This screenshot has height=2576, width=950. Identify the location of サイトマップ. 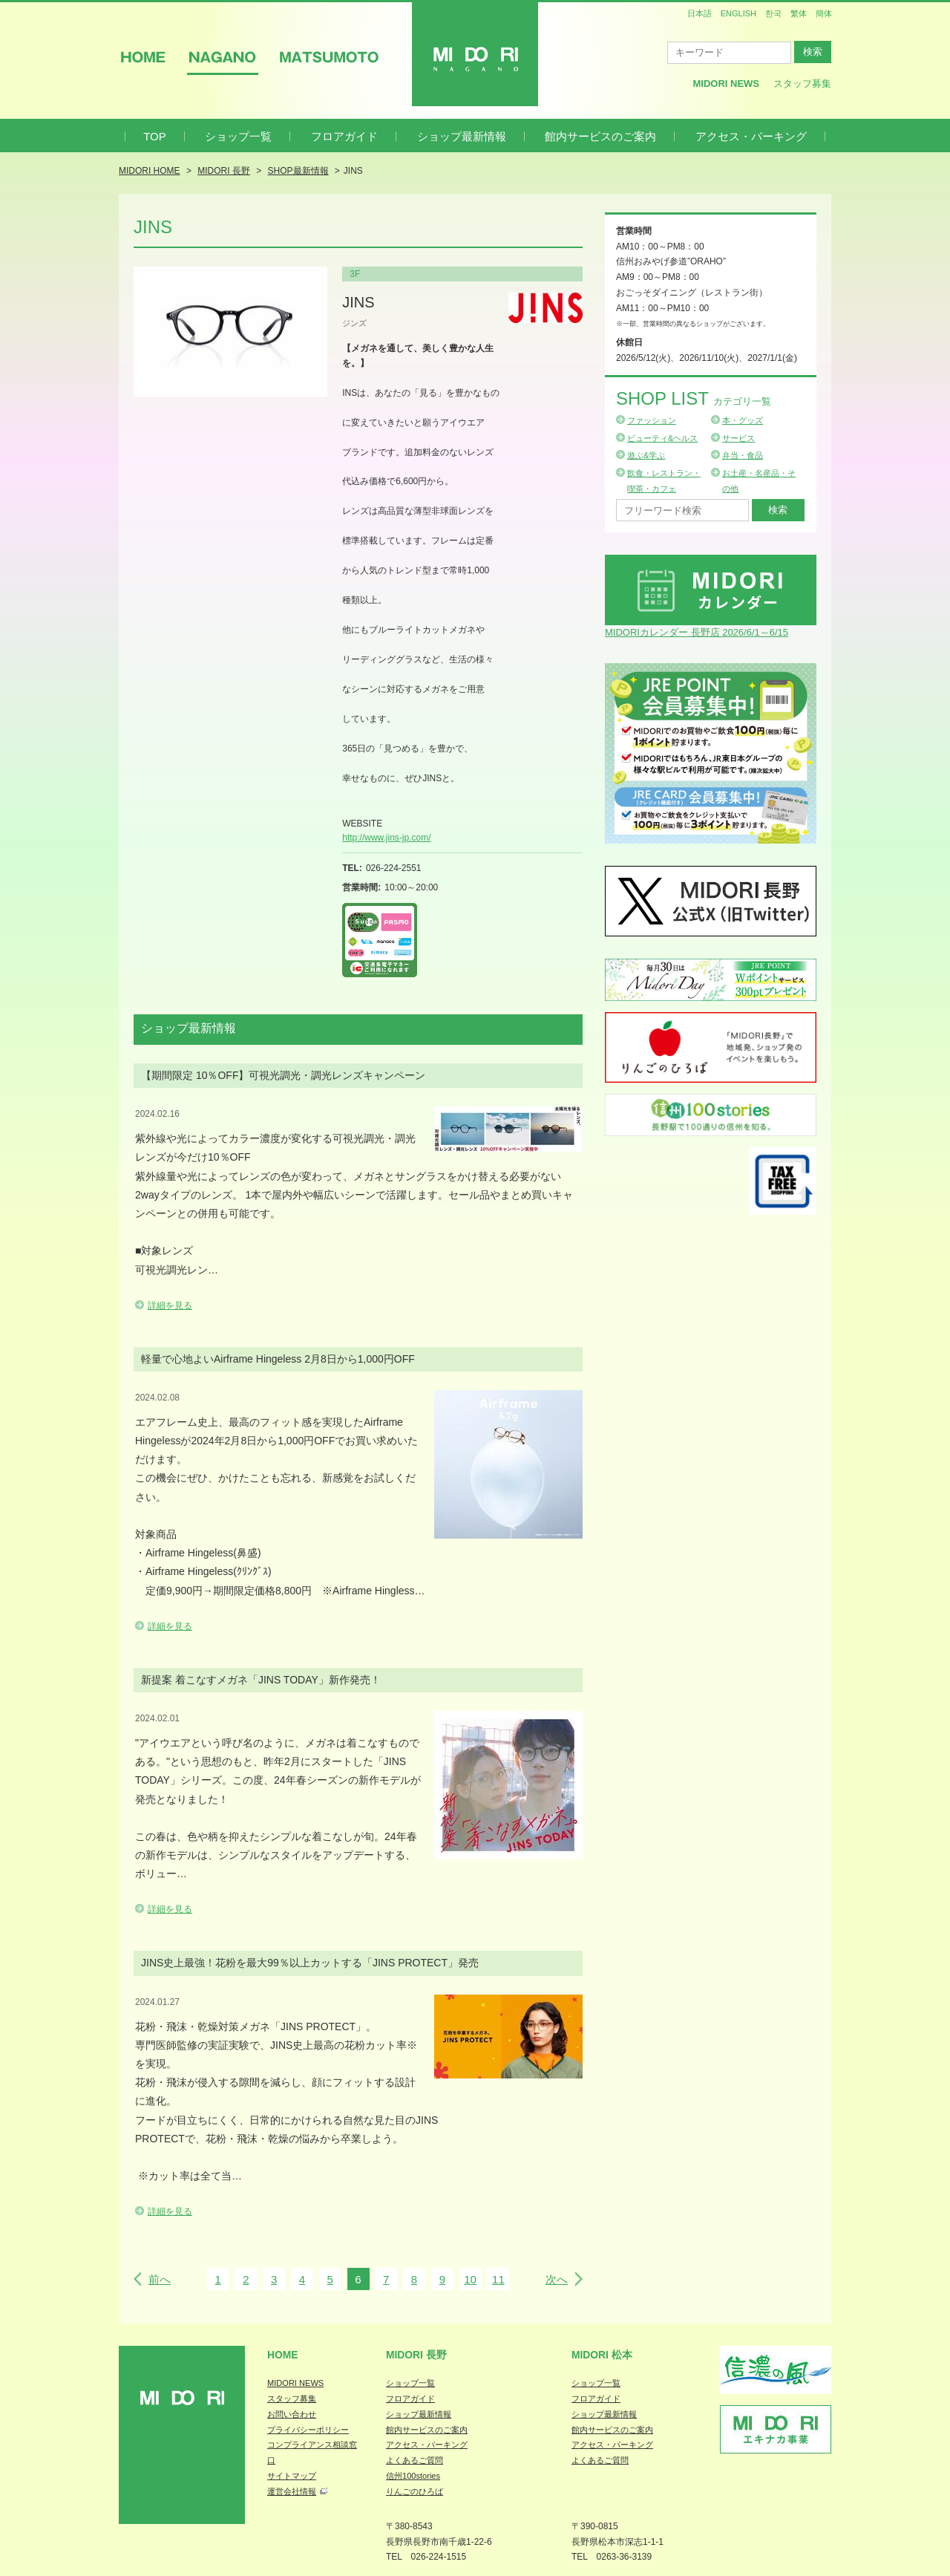
(291, 2475).